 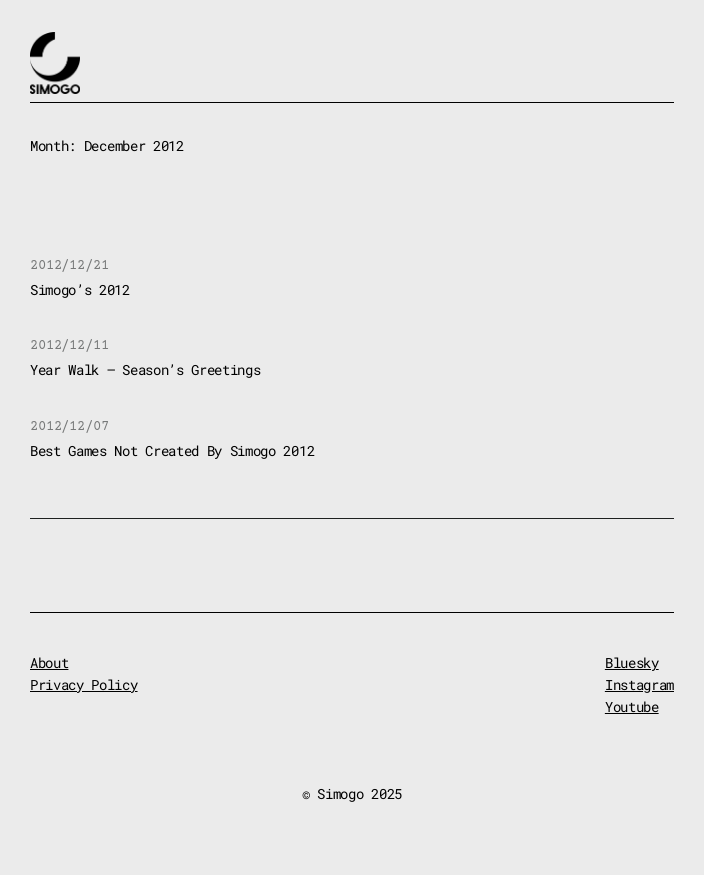 I want to click on Simogo’s 2012, so click(x=80, y=289).